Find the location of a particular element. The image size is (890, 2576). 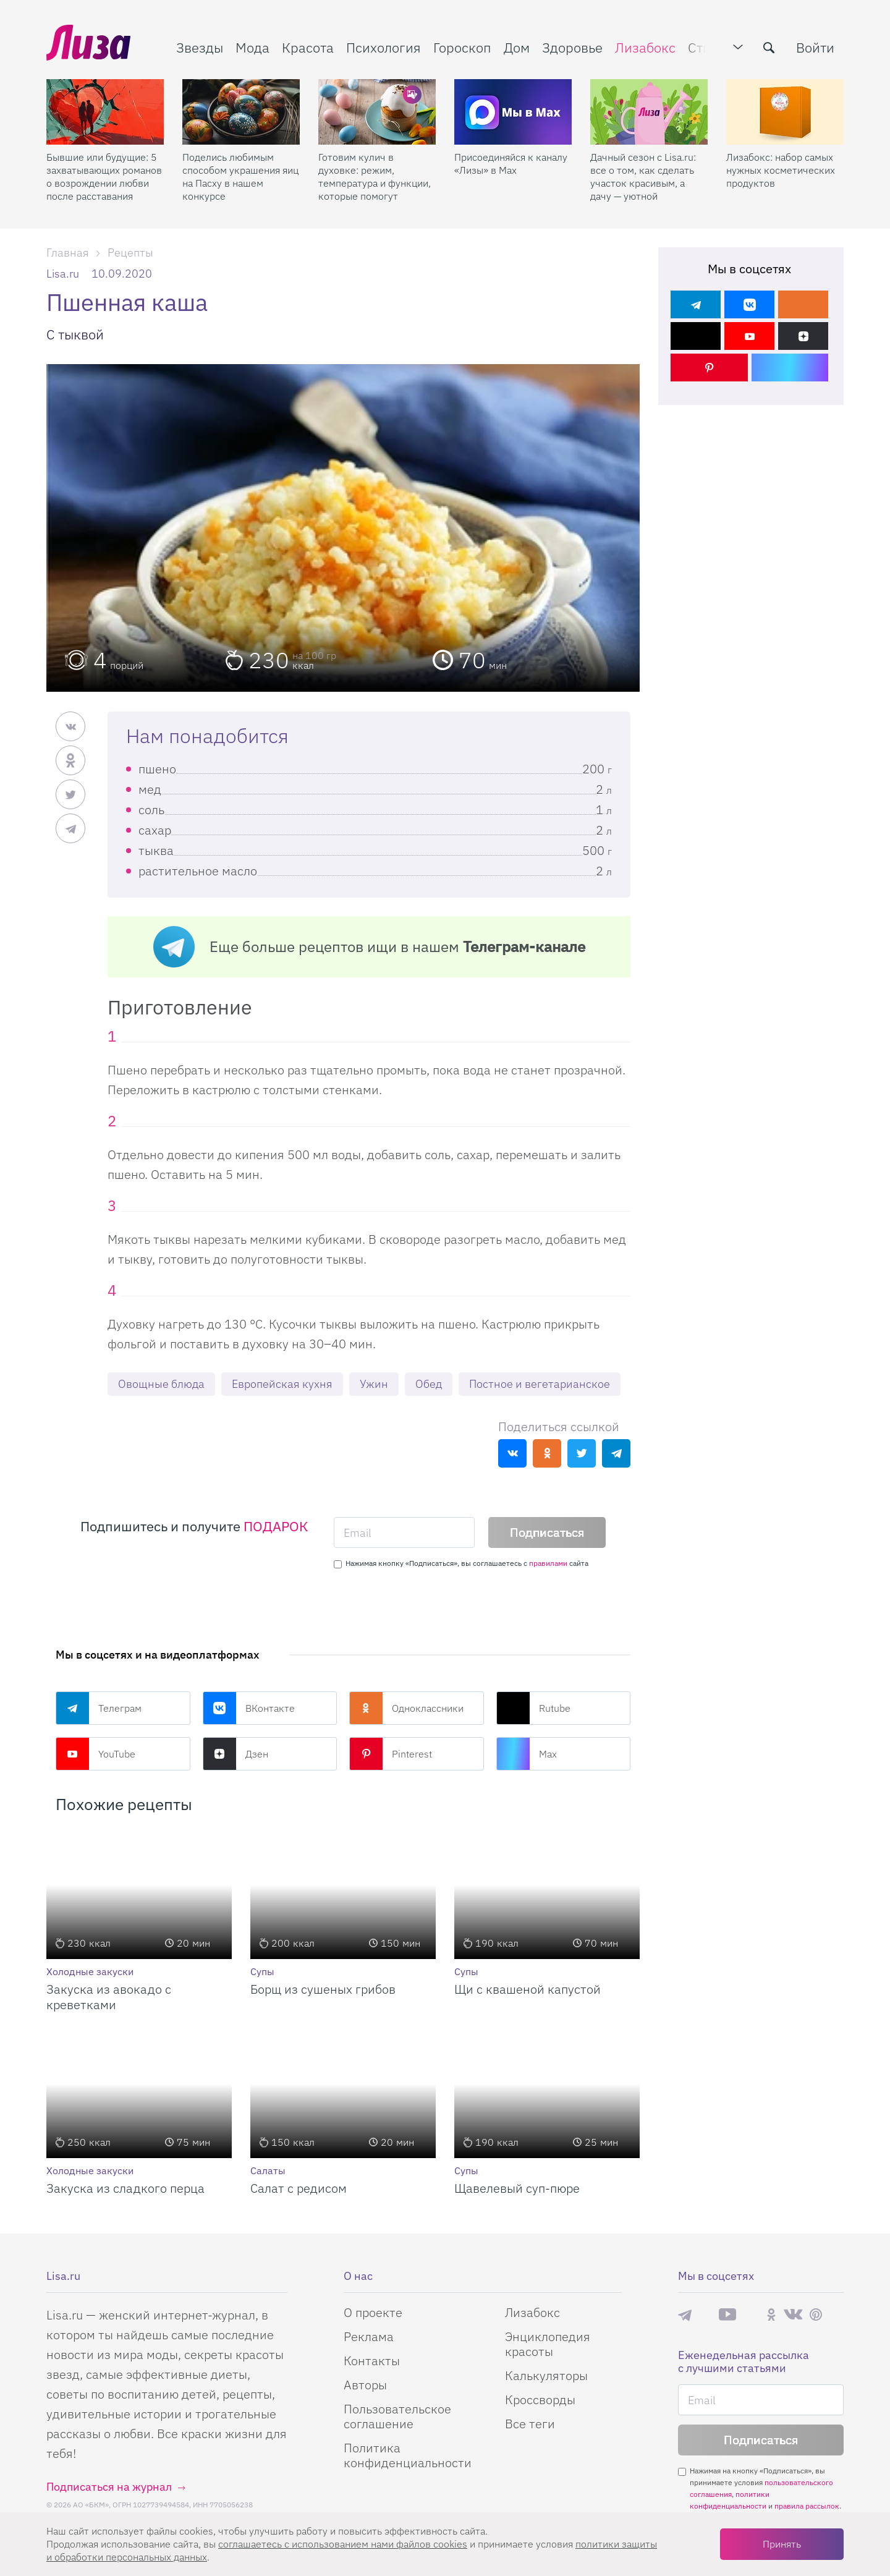

Психология is located at coordinates (383, 47).